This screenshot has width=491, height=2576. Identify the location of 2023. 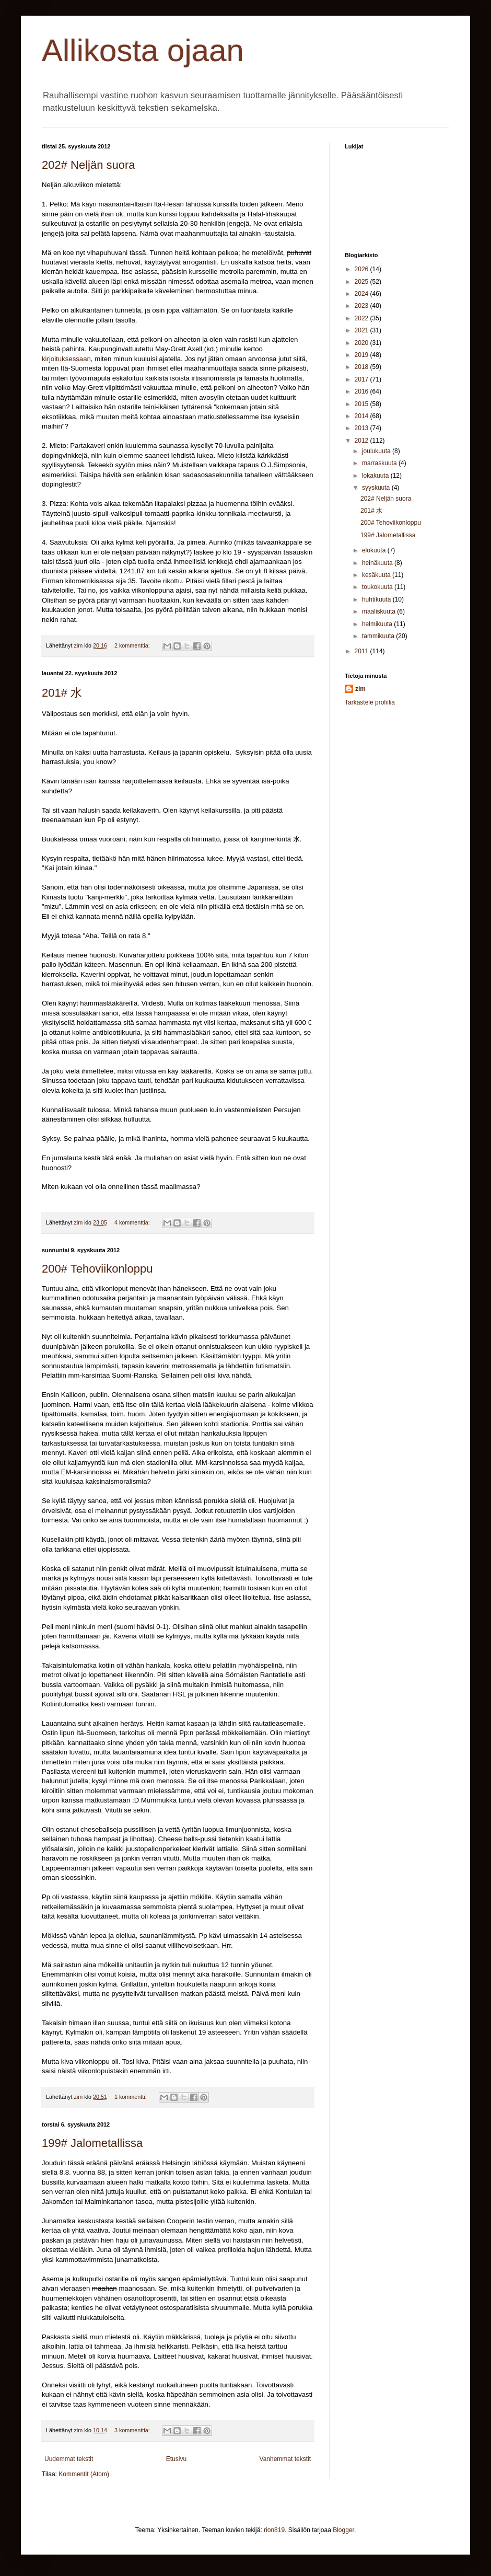
(362, 305).